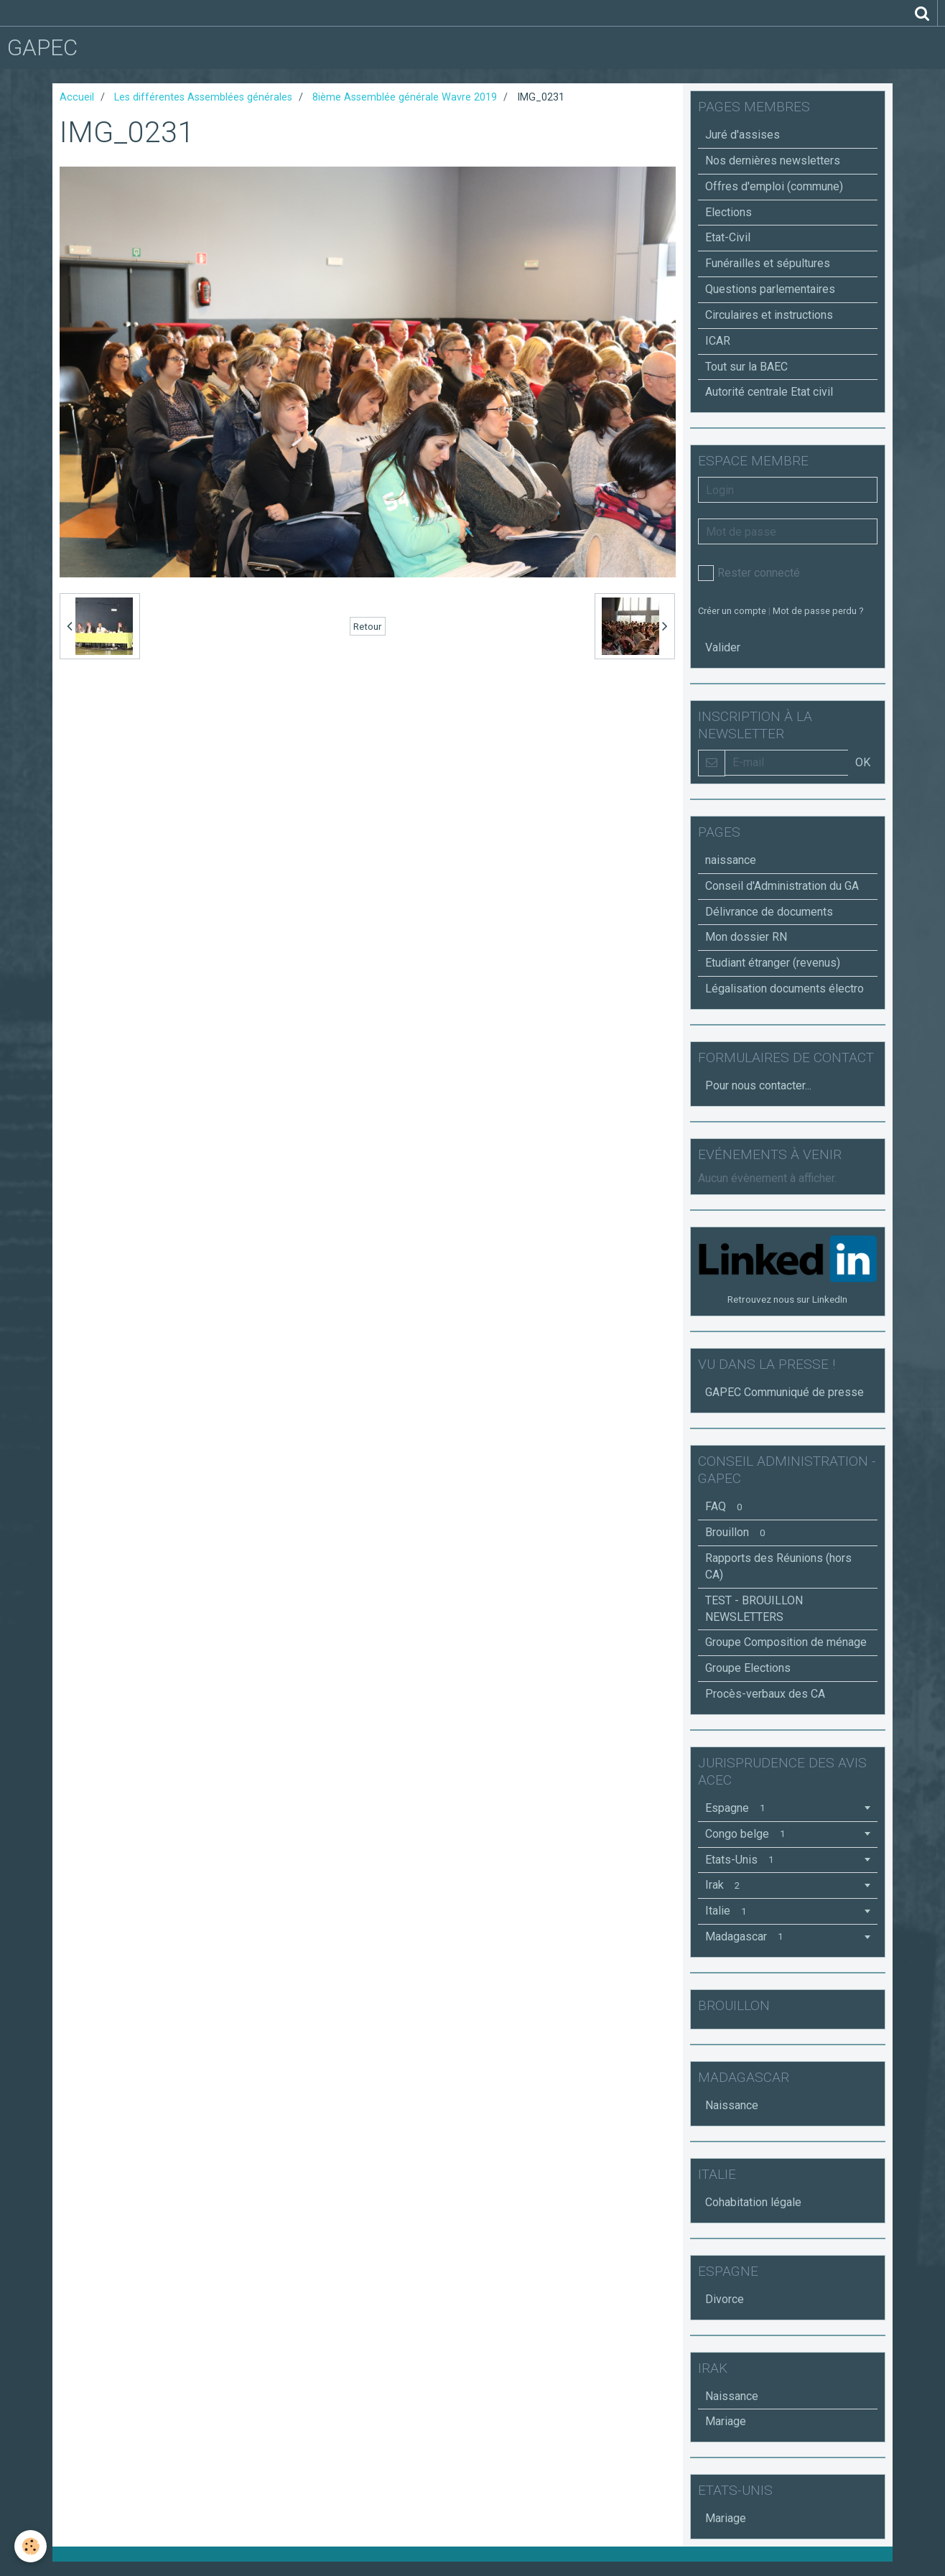 The width and height of the screenshot is (945, 2576). I want to click on Procès-verbaux des CA, so click(765, 1694).